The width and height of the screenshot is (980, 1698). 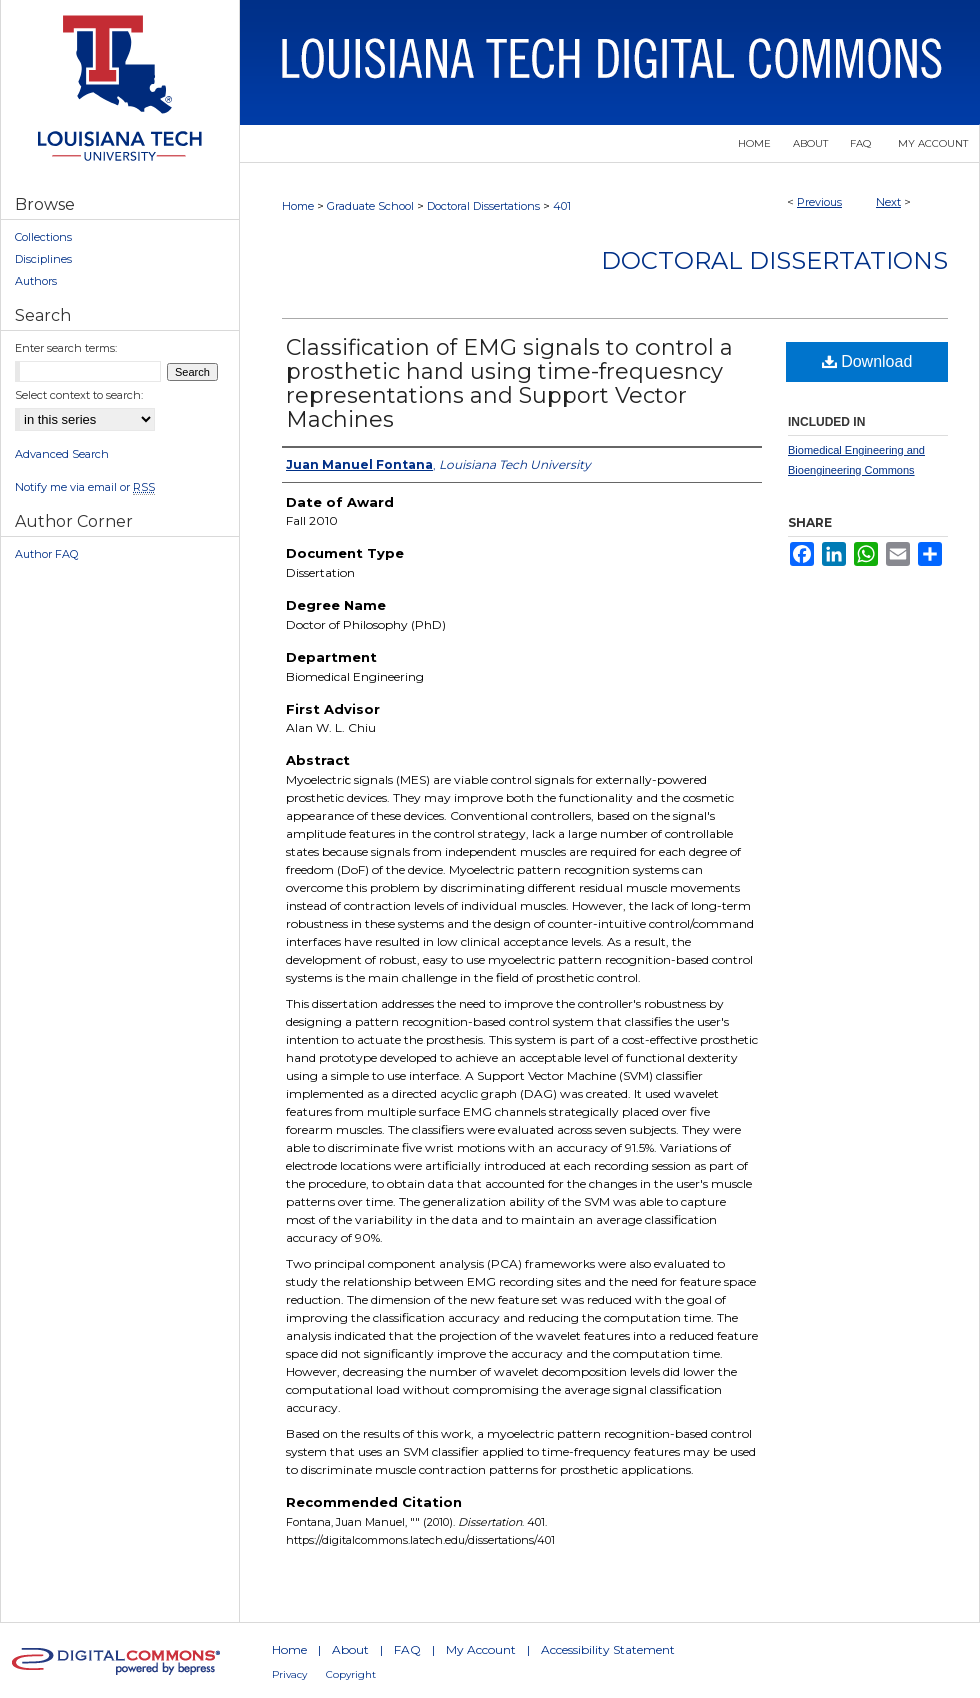 What do you see at coordinates (62, 454) in the screenshot?
I see `Advanced Search` at bounding box center [62, 454].